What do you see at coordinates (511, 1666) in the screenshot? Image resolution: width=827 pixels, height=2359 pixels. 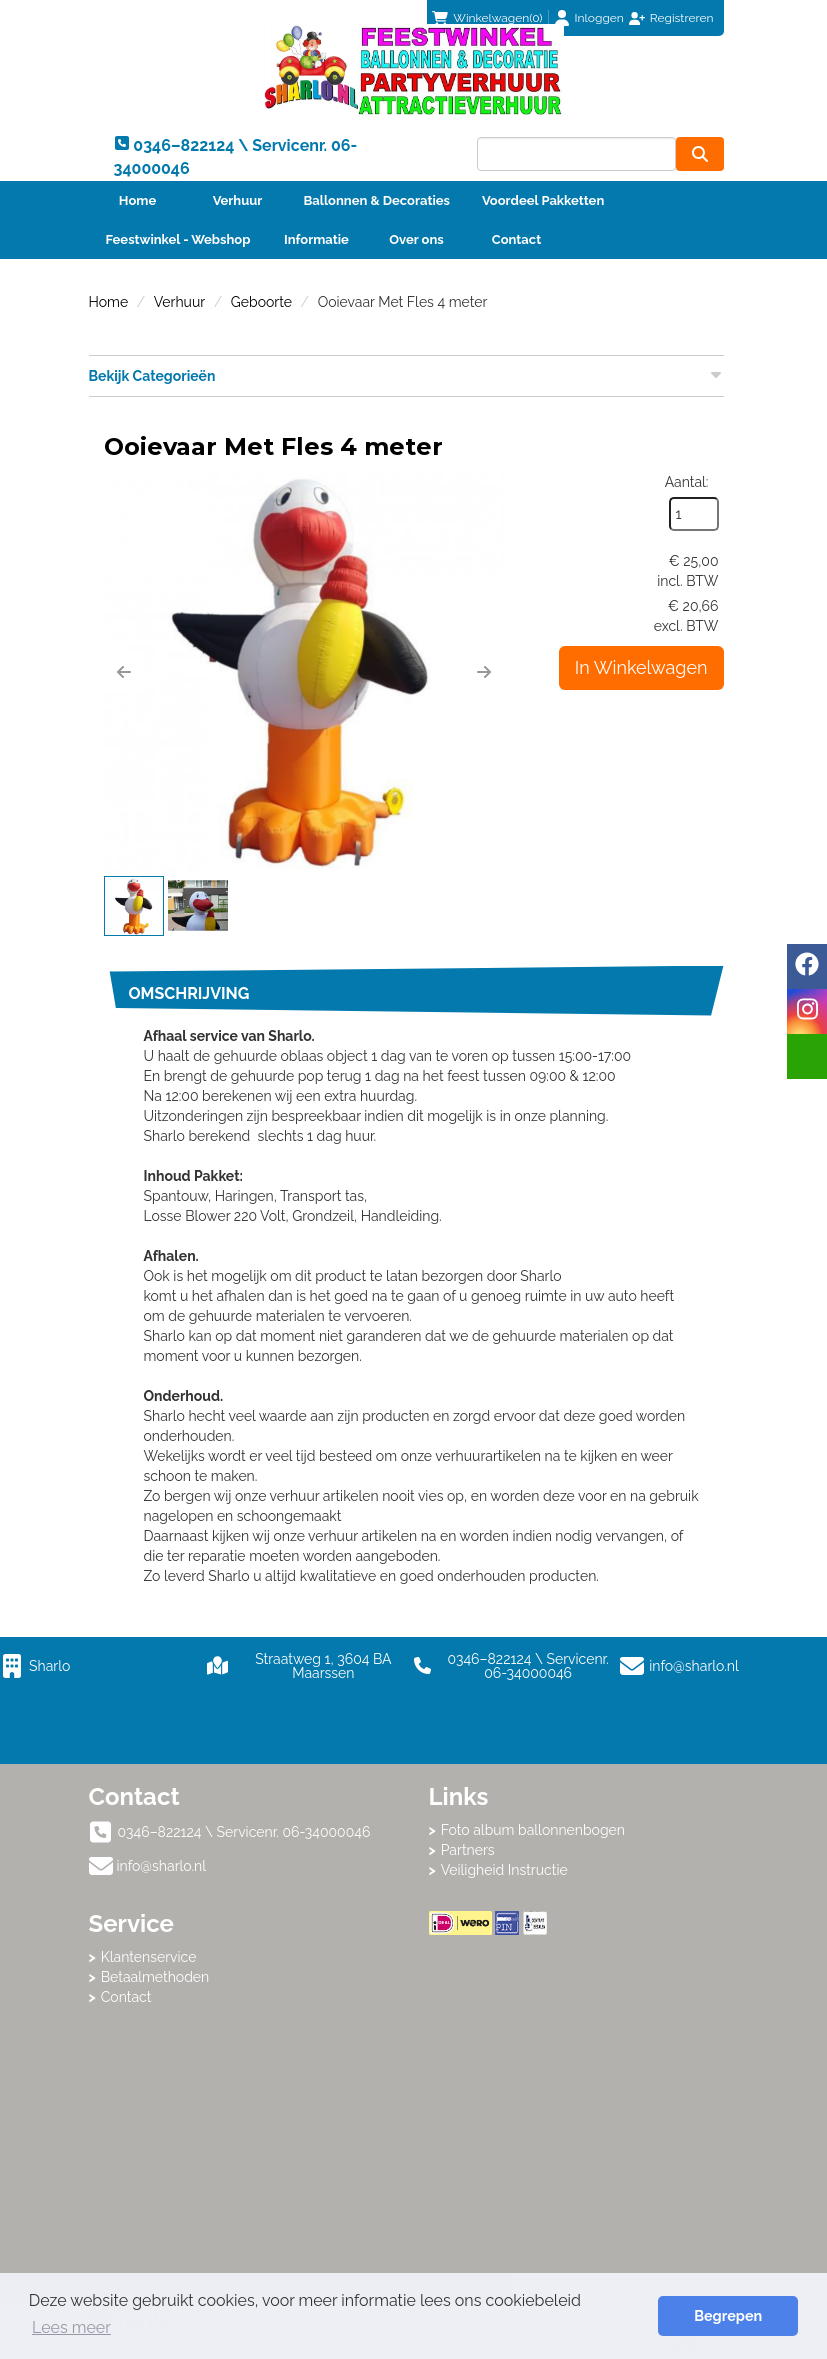 I see `0346–822124 \ Servicenr. 06-34000046` at bounding box center [511, 1666].